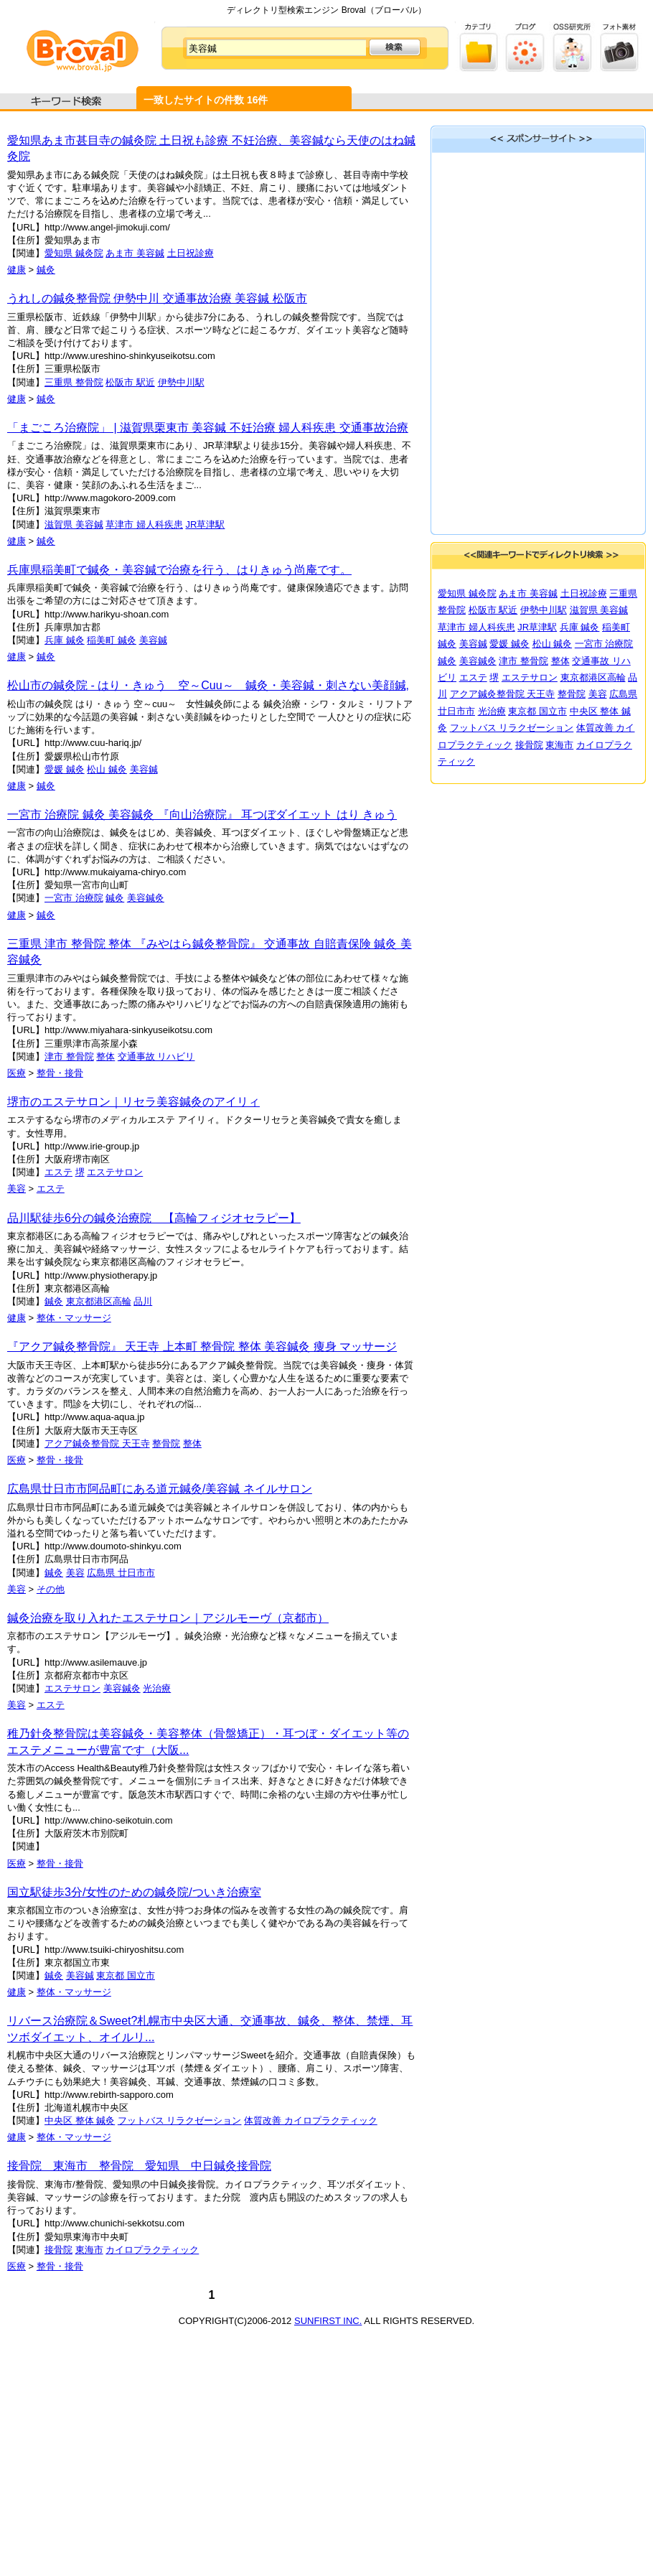 Image resolution: width=653 pixels, height=2576 pixels. I want to click on 美容鍼灸, so click(145, 897).